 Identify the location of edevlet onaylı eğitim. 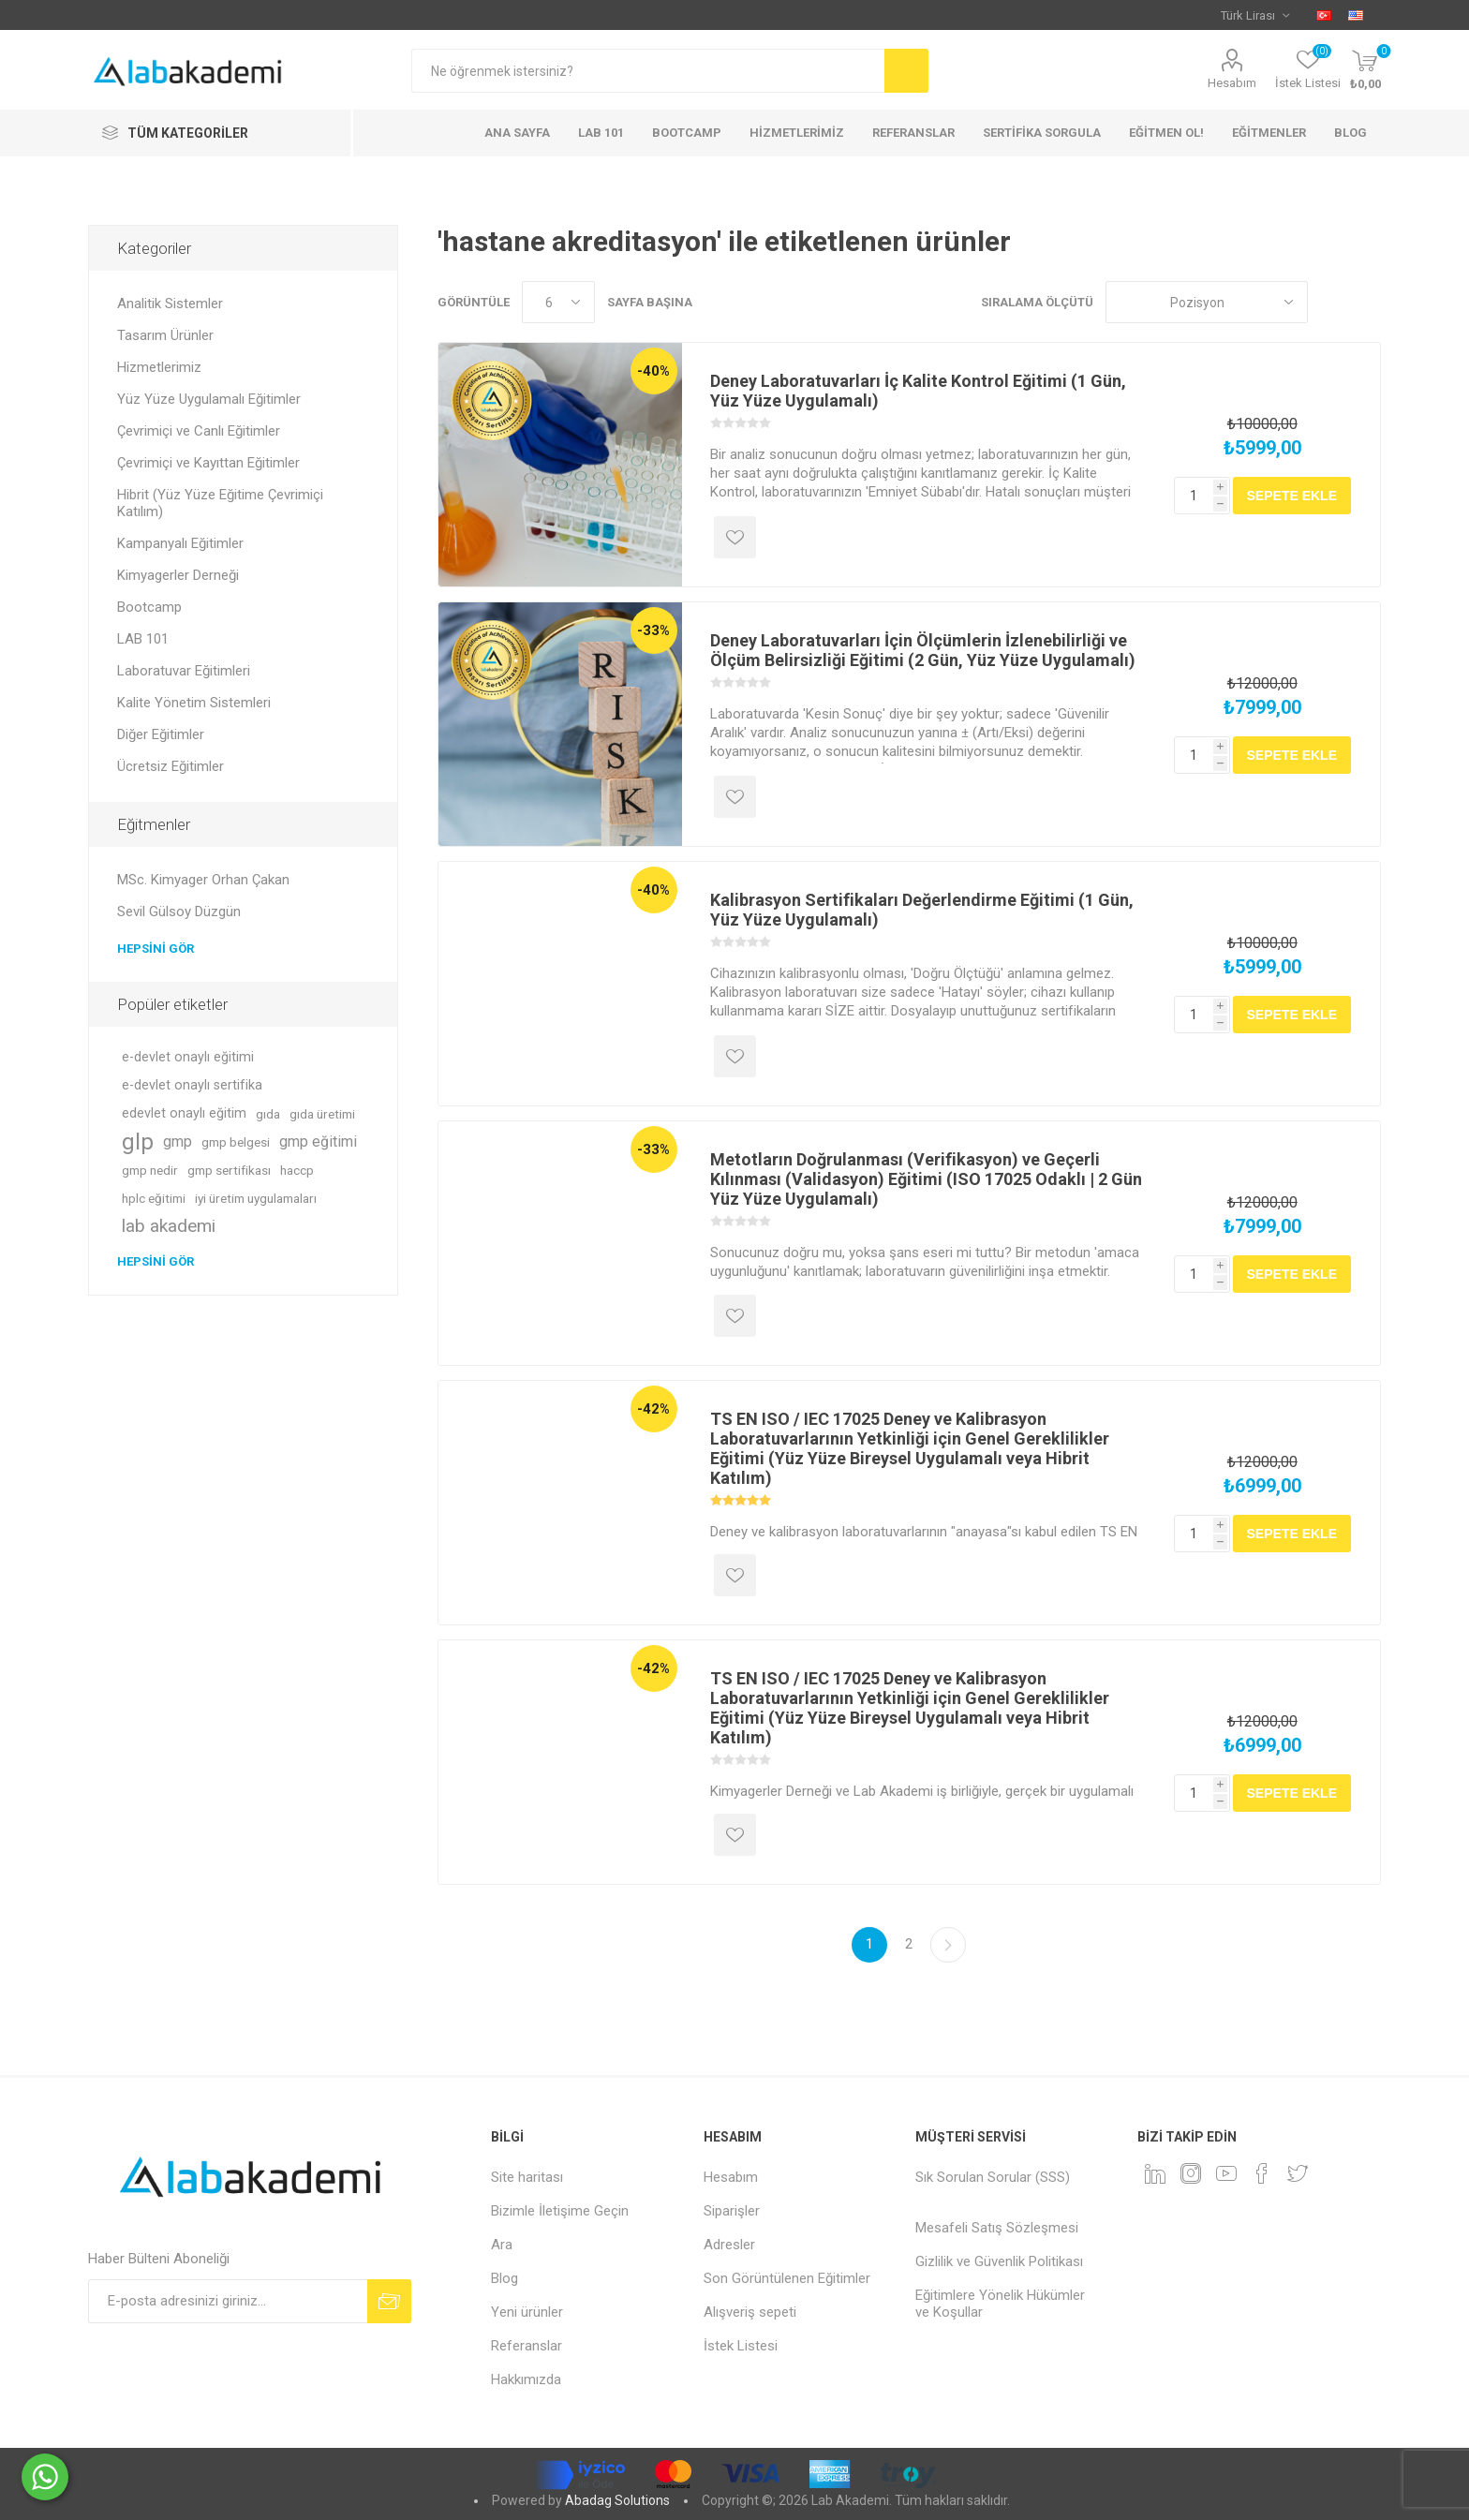
(184, 1113).